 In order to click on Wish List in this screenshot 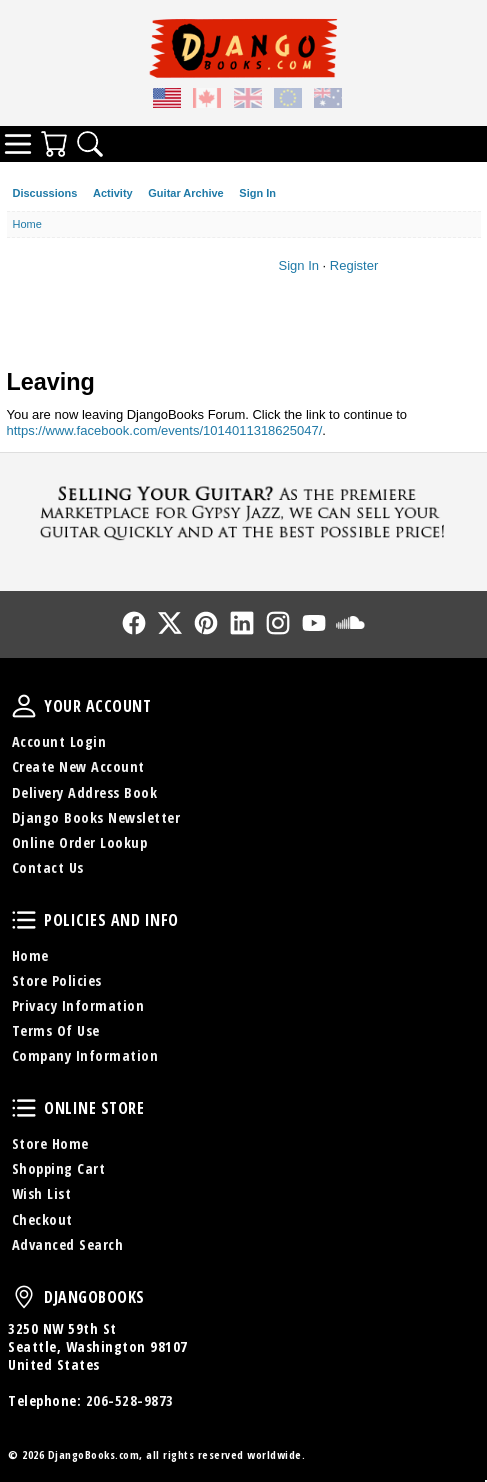, I will do `click(42, 1193)`.